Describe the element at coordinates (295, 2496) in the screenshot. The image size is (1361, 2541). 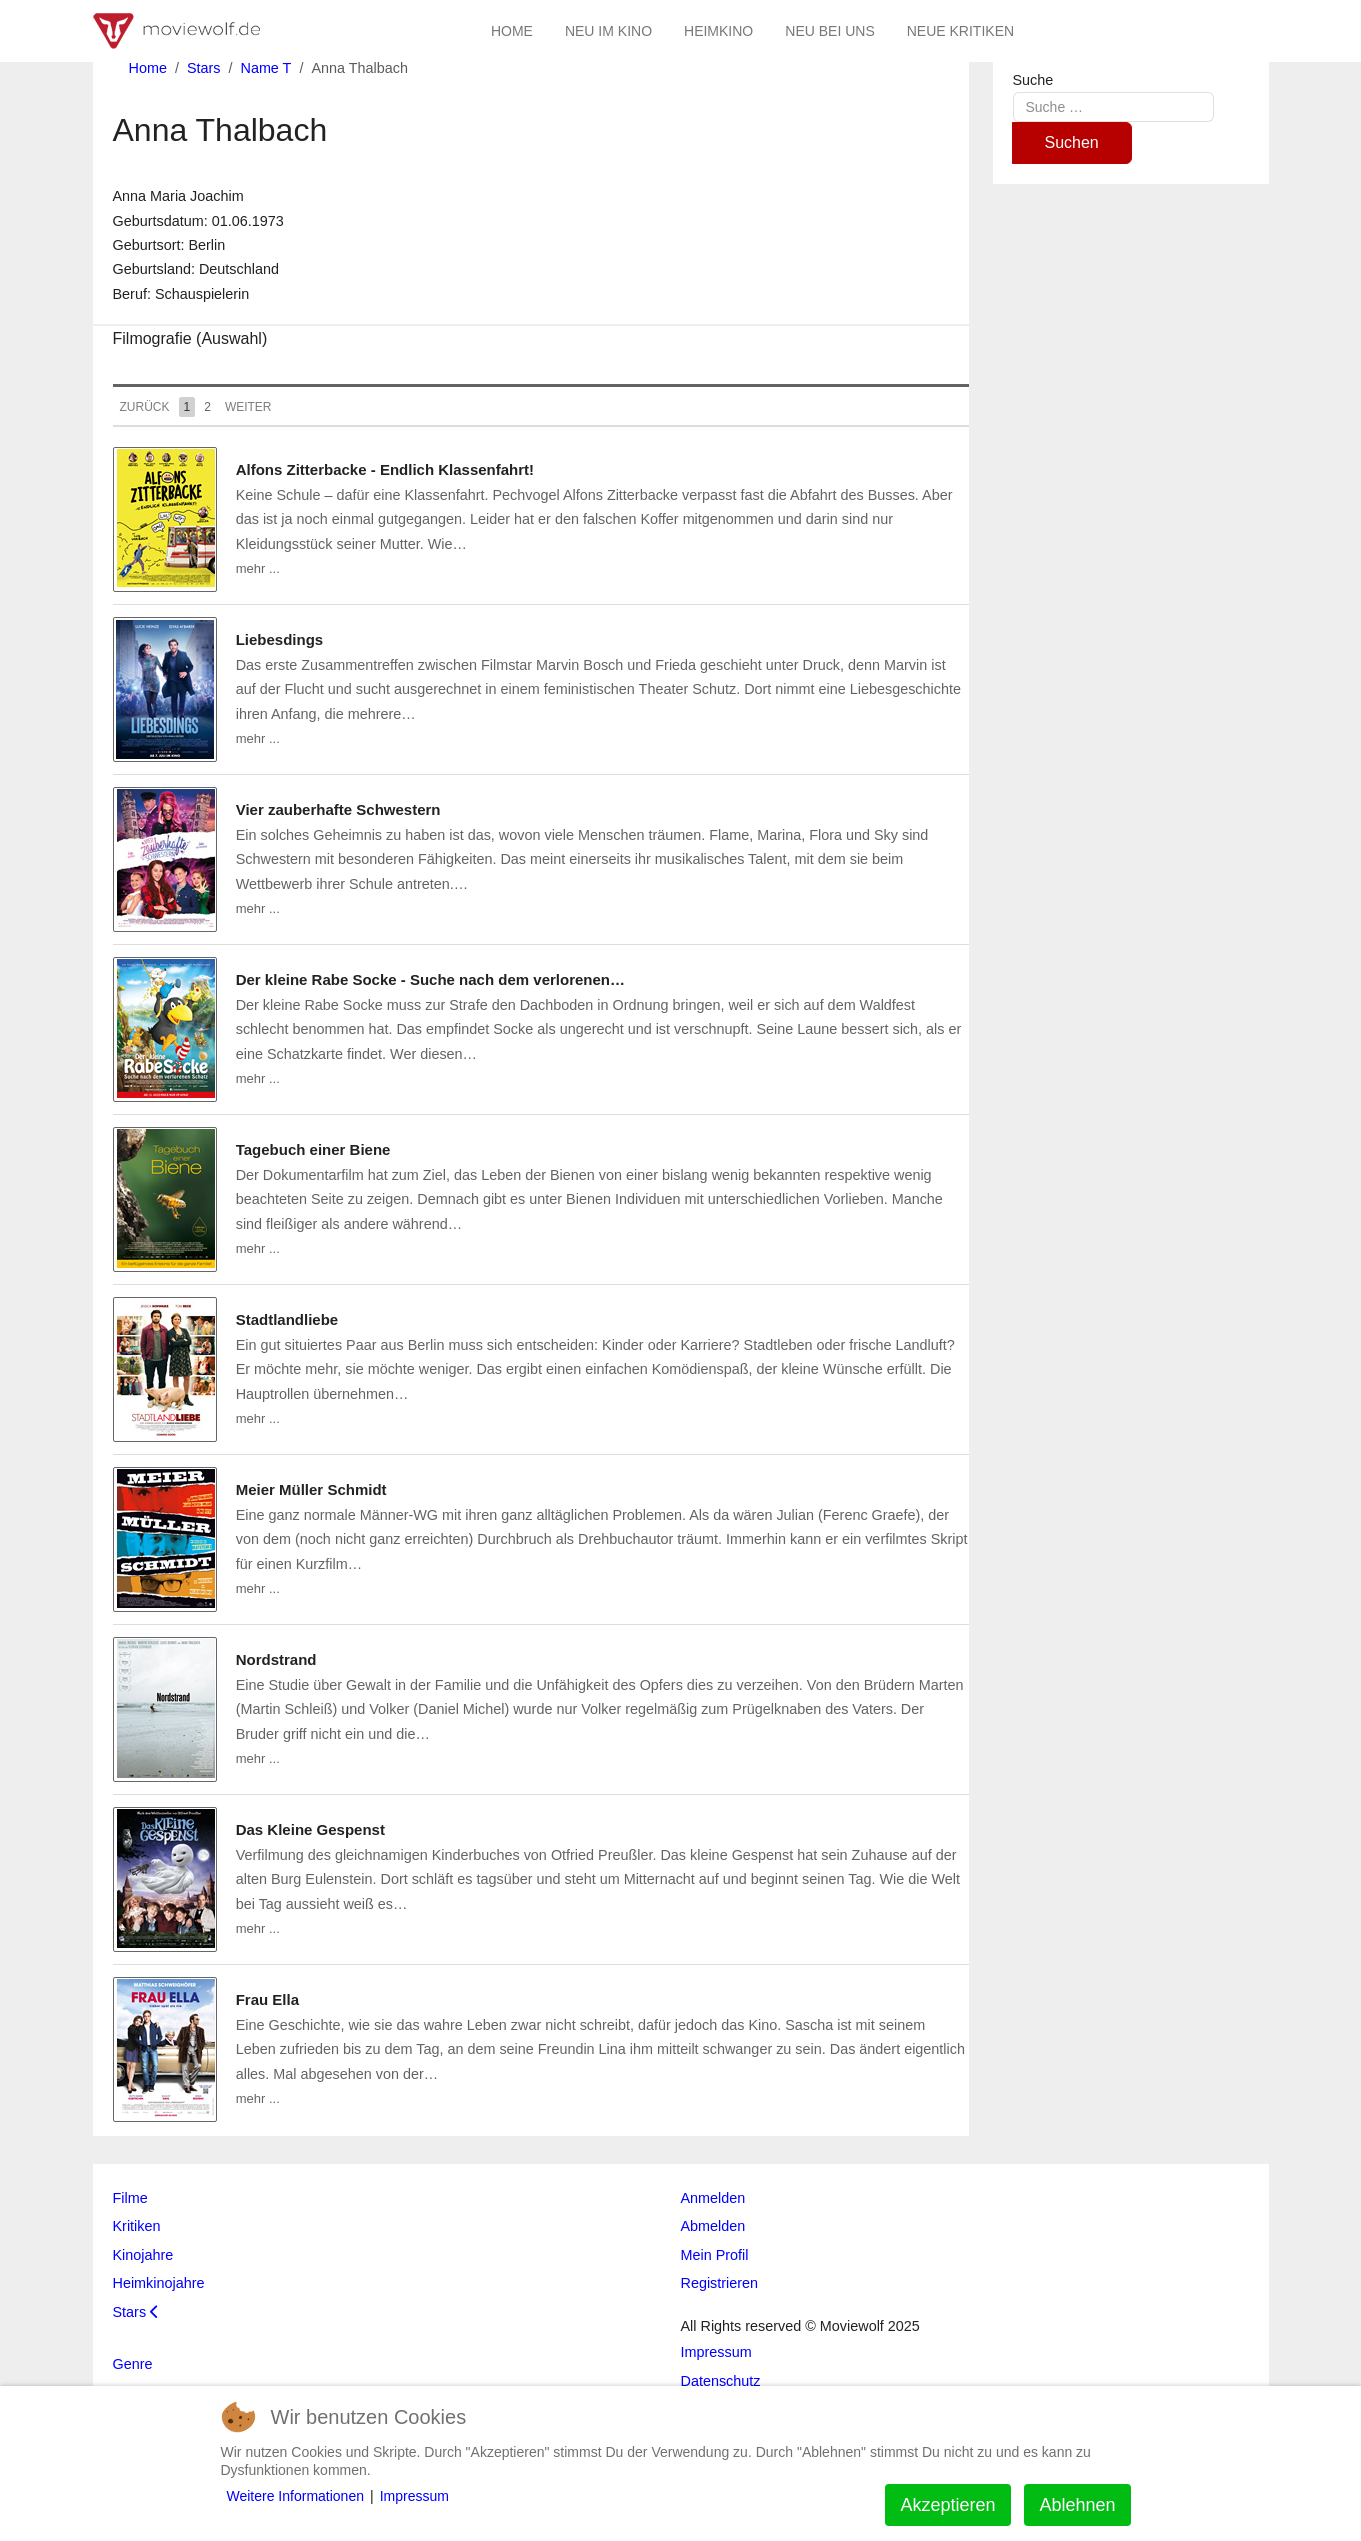
I see `Weitere Informationen` at that location.